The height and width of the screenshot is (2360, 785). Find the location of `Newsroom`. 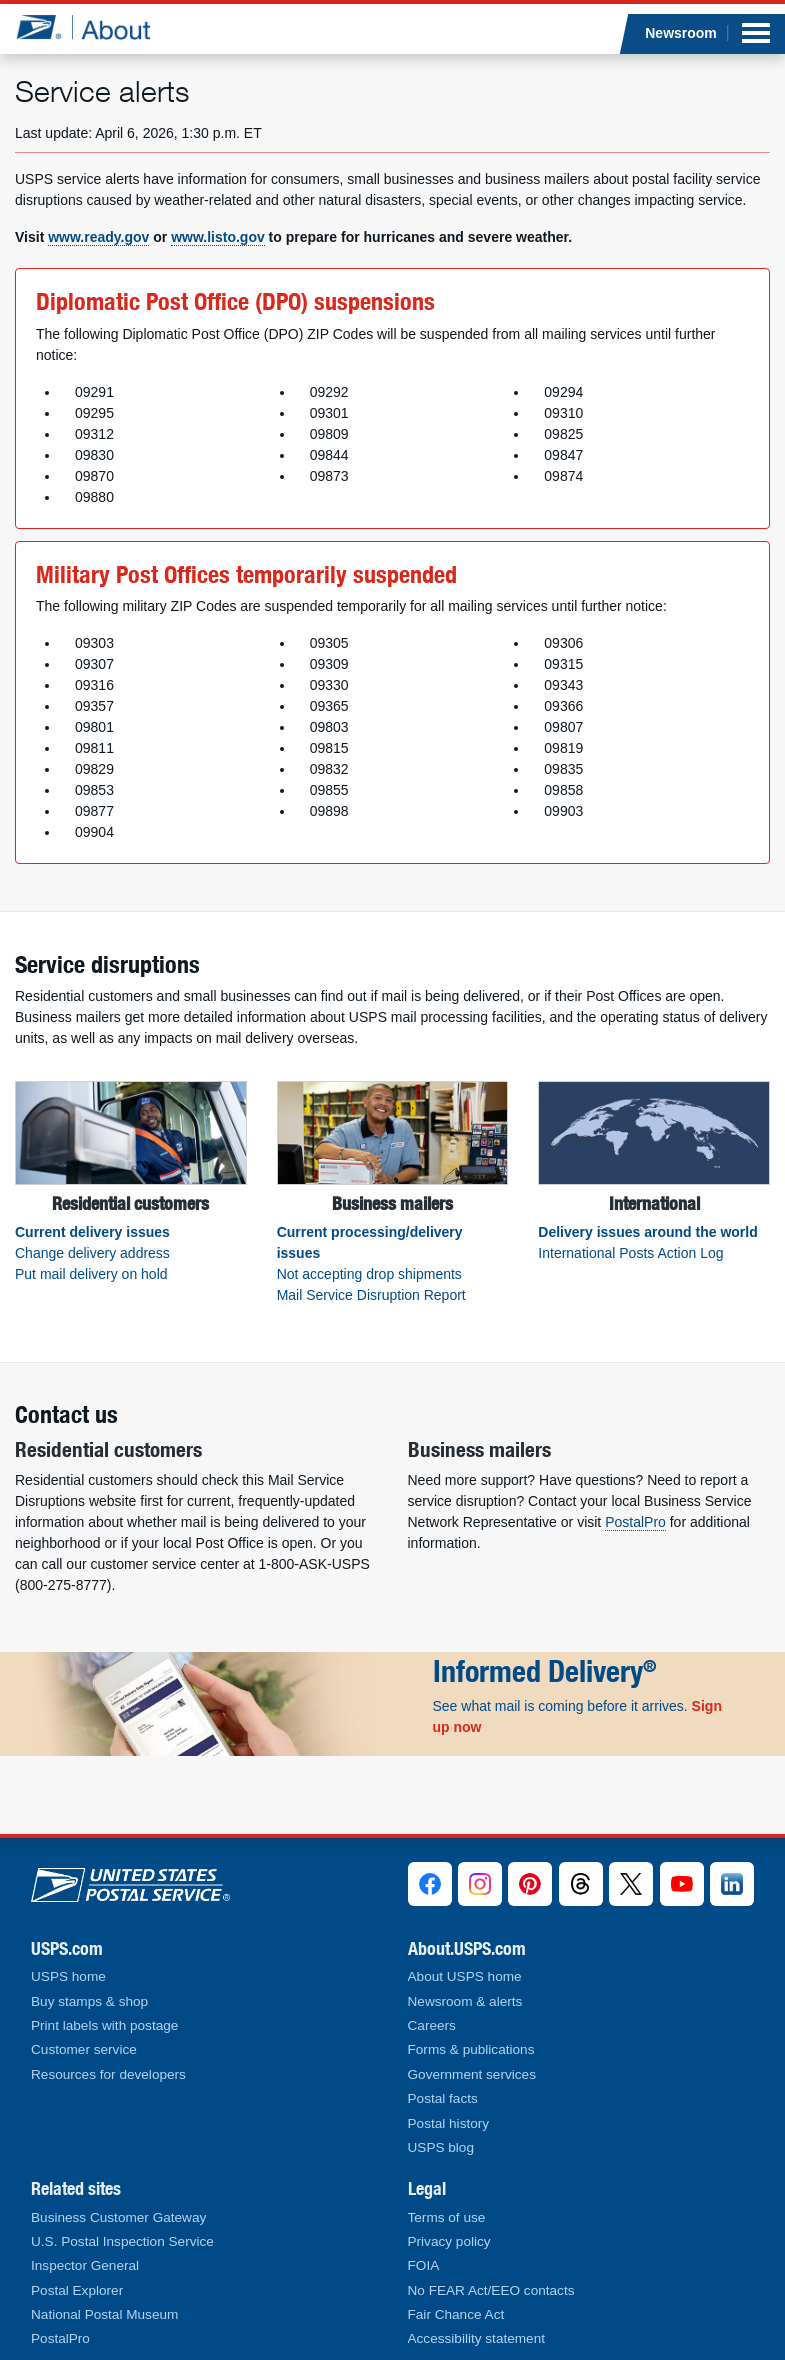

Newsroom is located at coordinates (681, 33).